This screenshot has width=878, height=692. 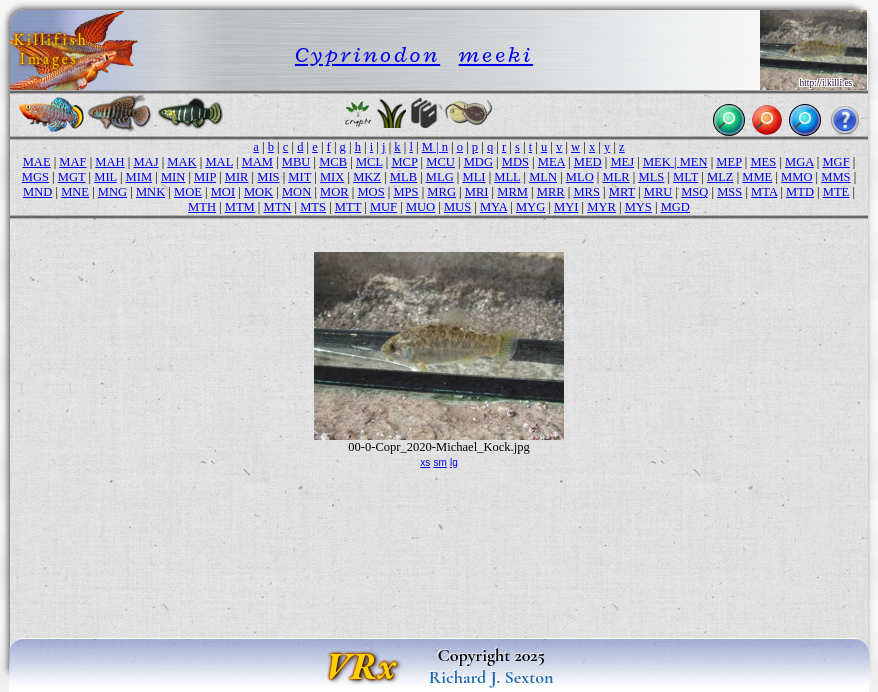 I want to click on MON, so click(x=296, y=192).